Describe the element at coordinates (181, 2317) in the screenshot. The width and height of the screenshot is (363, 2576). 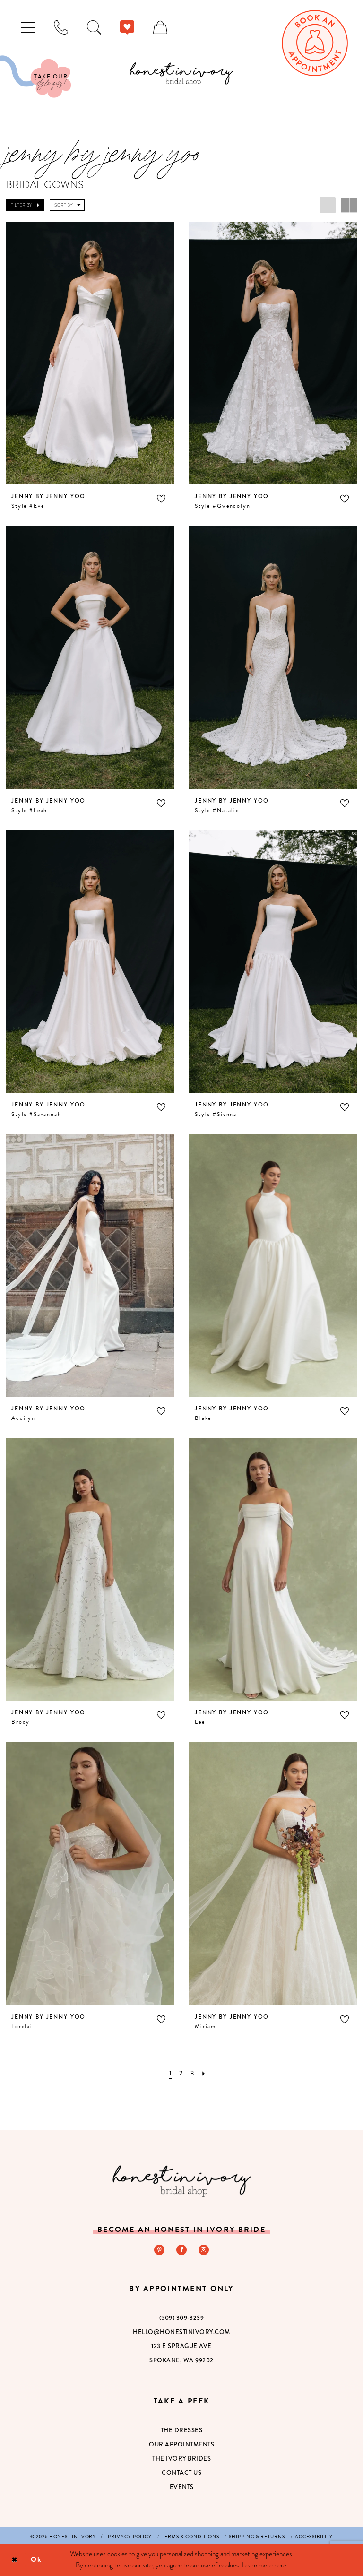
I see `(509) 309‑3239` at that location.